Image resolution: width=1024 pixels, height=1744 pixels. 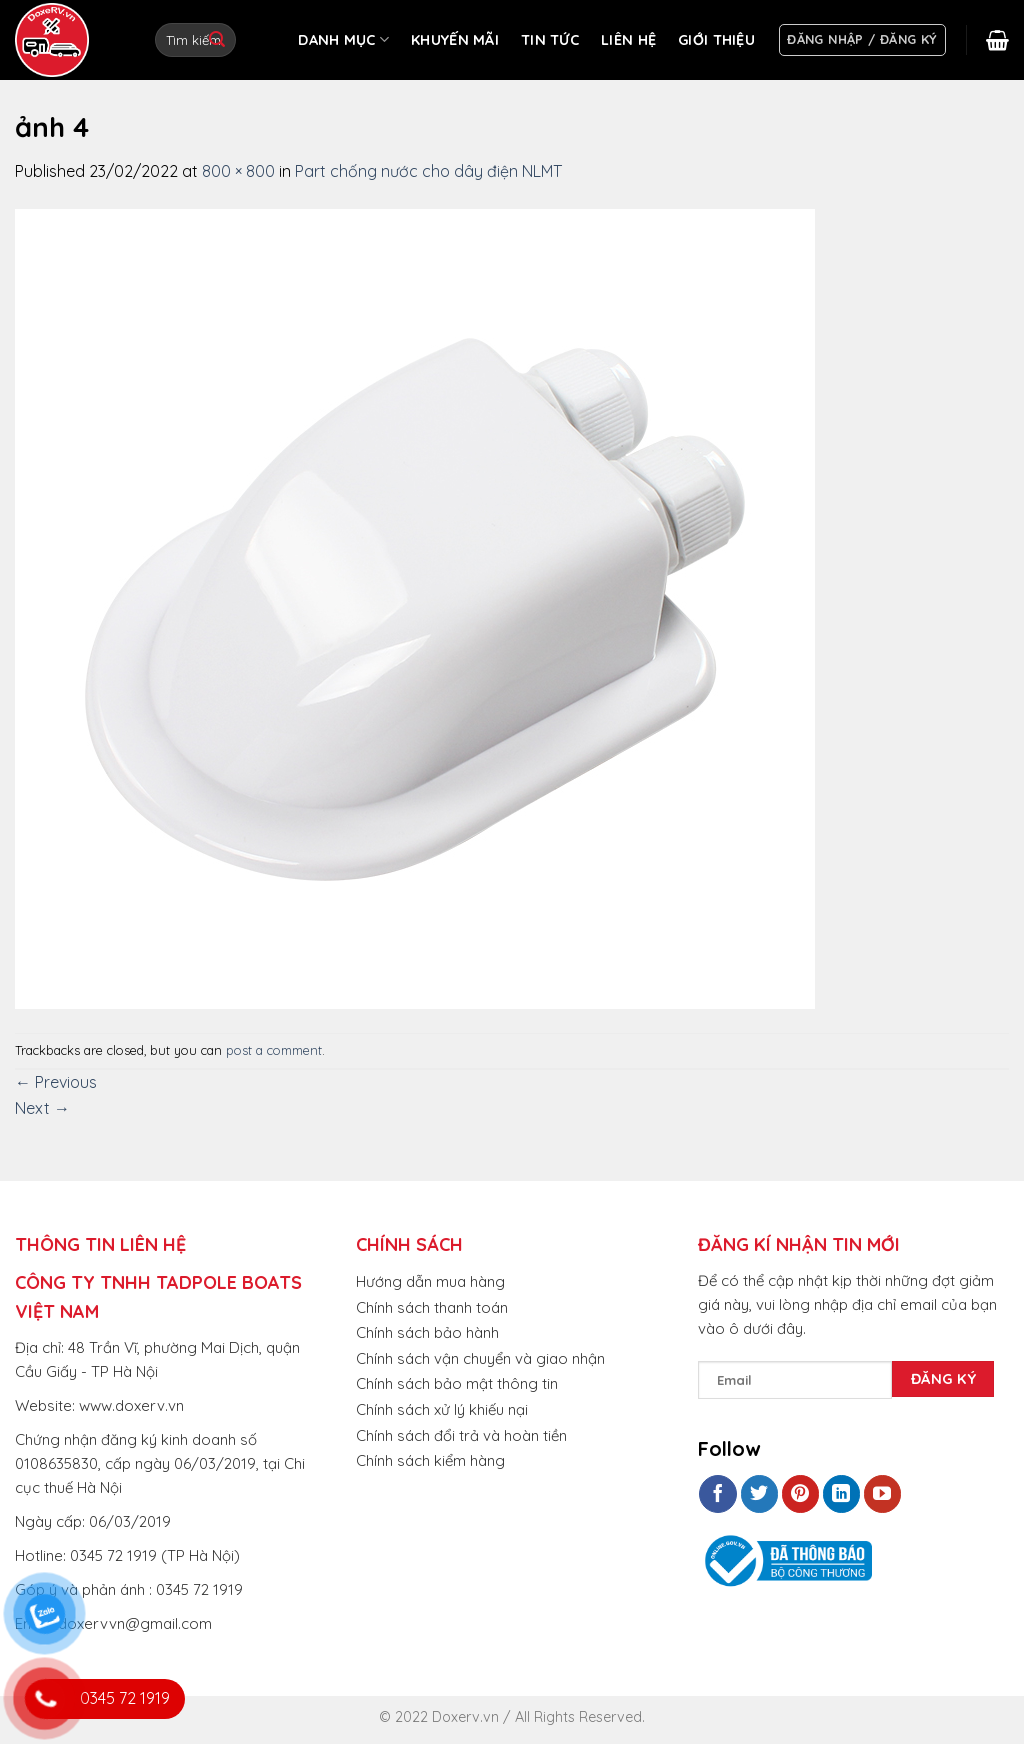 I want to click on Chính sách thanh toán, so click(x=432, y=1307).